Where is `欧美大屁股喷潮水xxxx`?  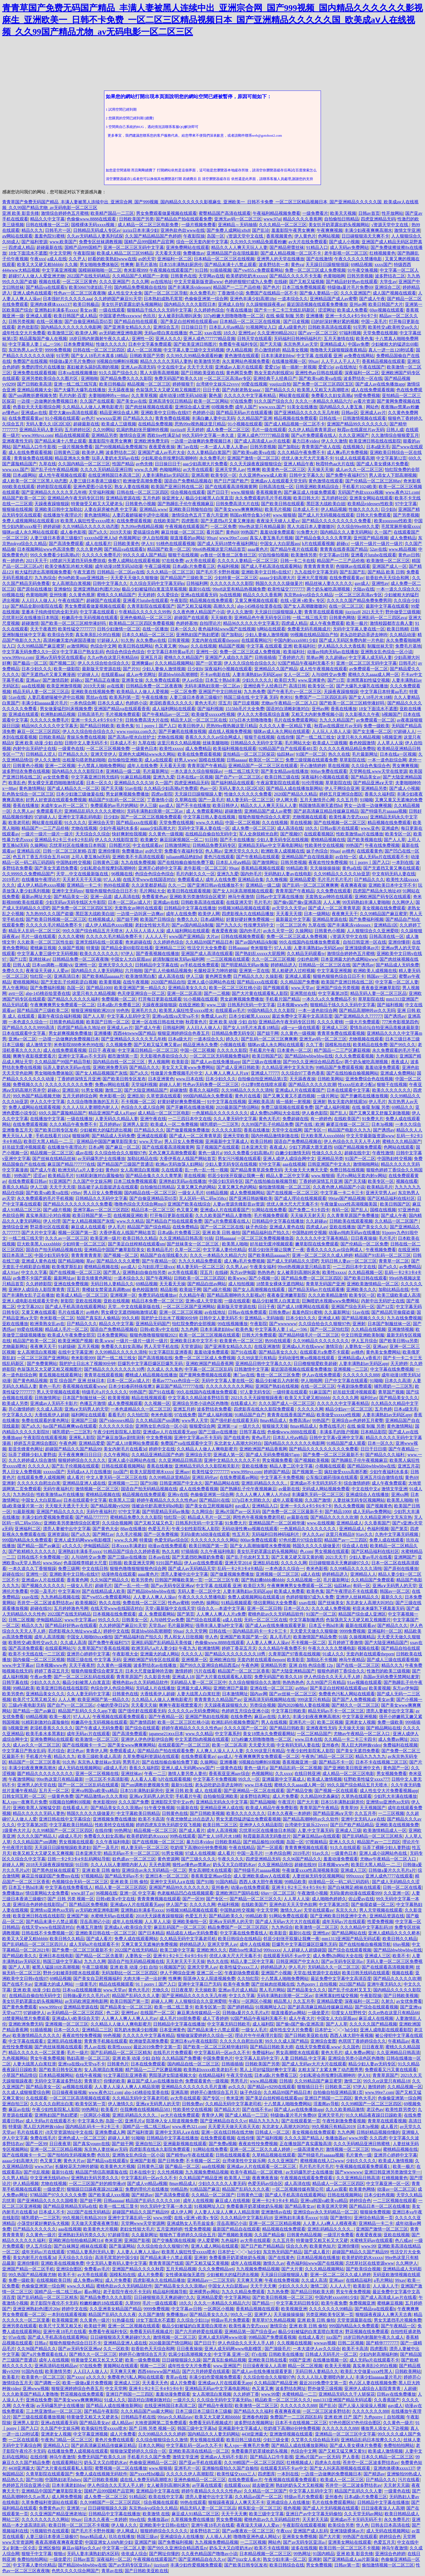
欧美大屁股喷潮水xxxx is located at coordinates (151, 1471).